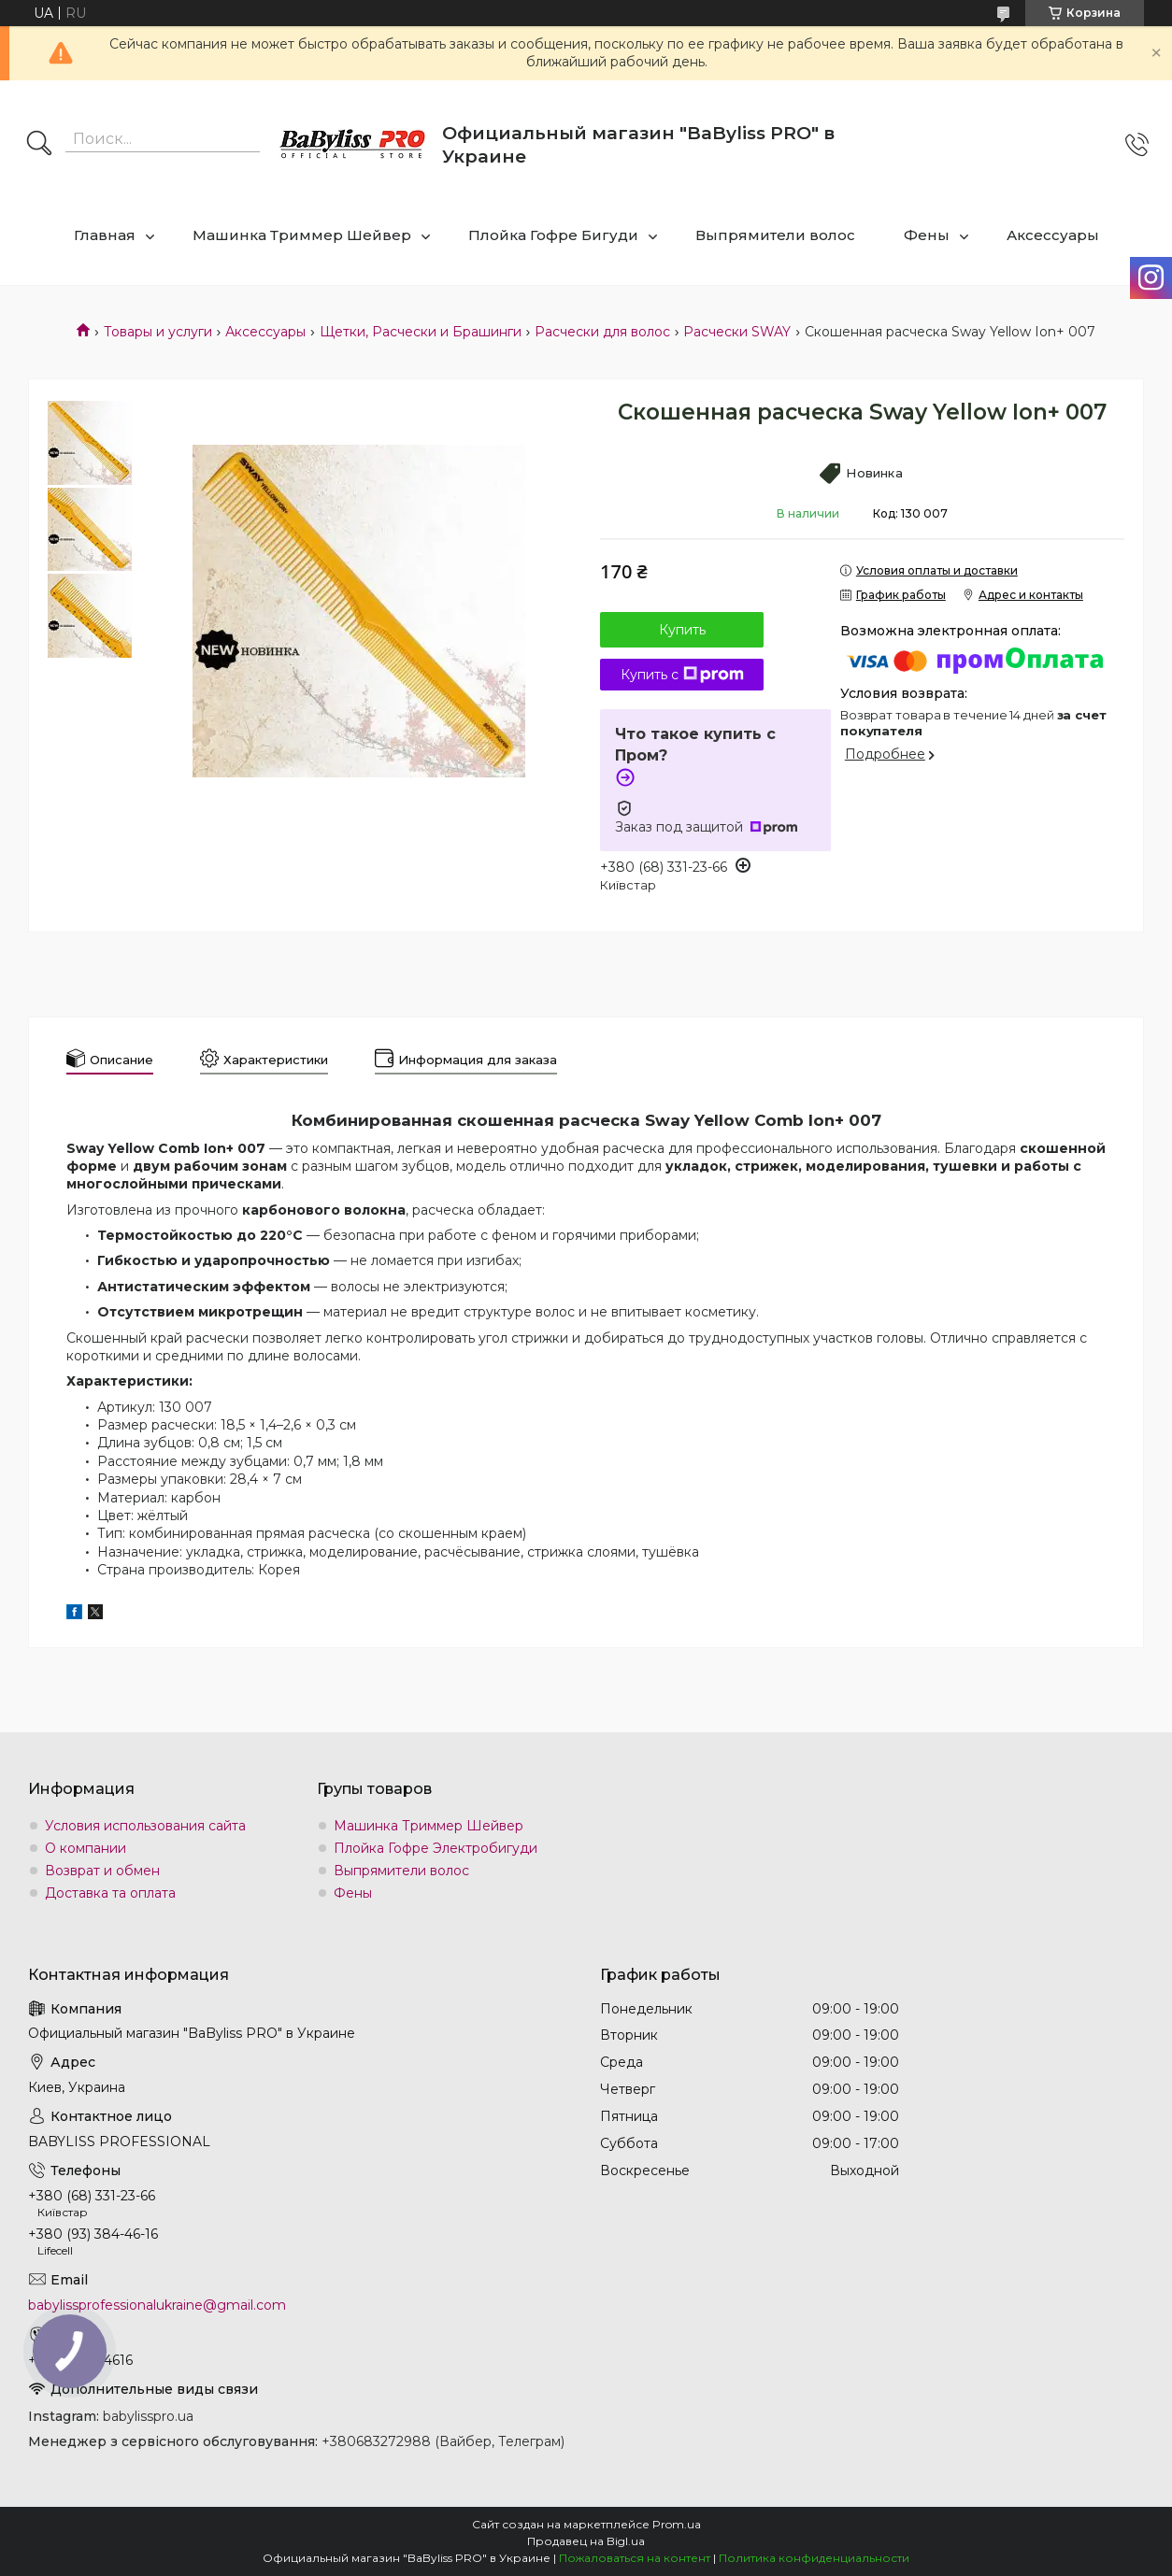 This screenshot has height=2576, width=1172. I want to click on Пожаловаться на контент, so click(634, 2558).